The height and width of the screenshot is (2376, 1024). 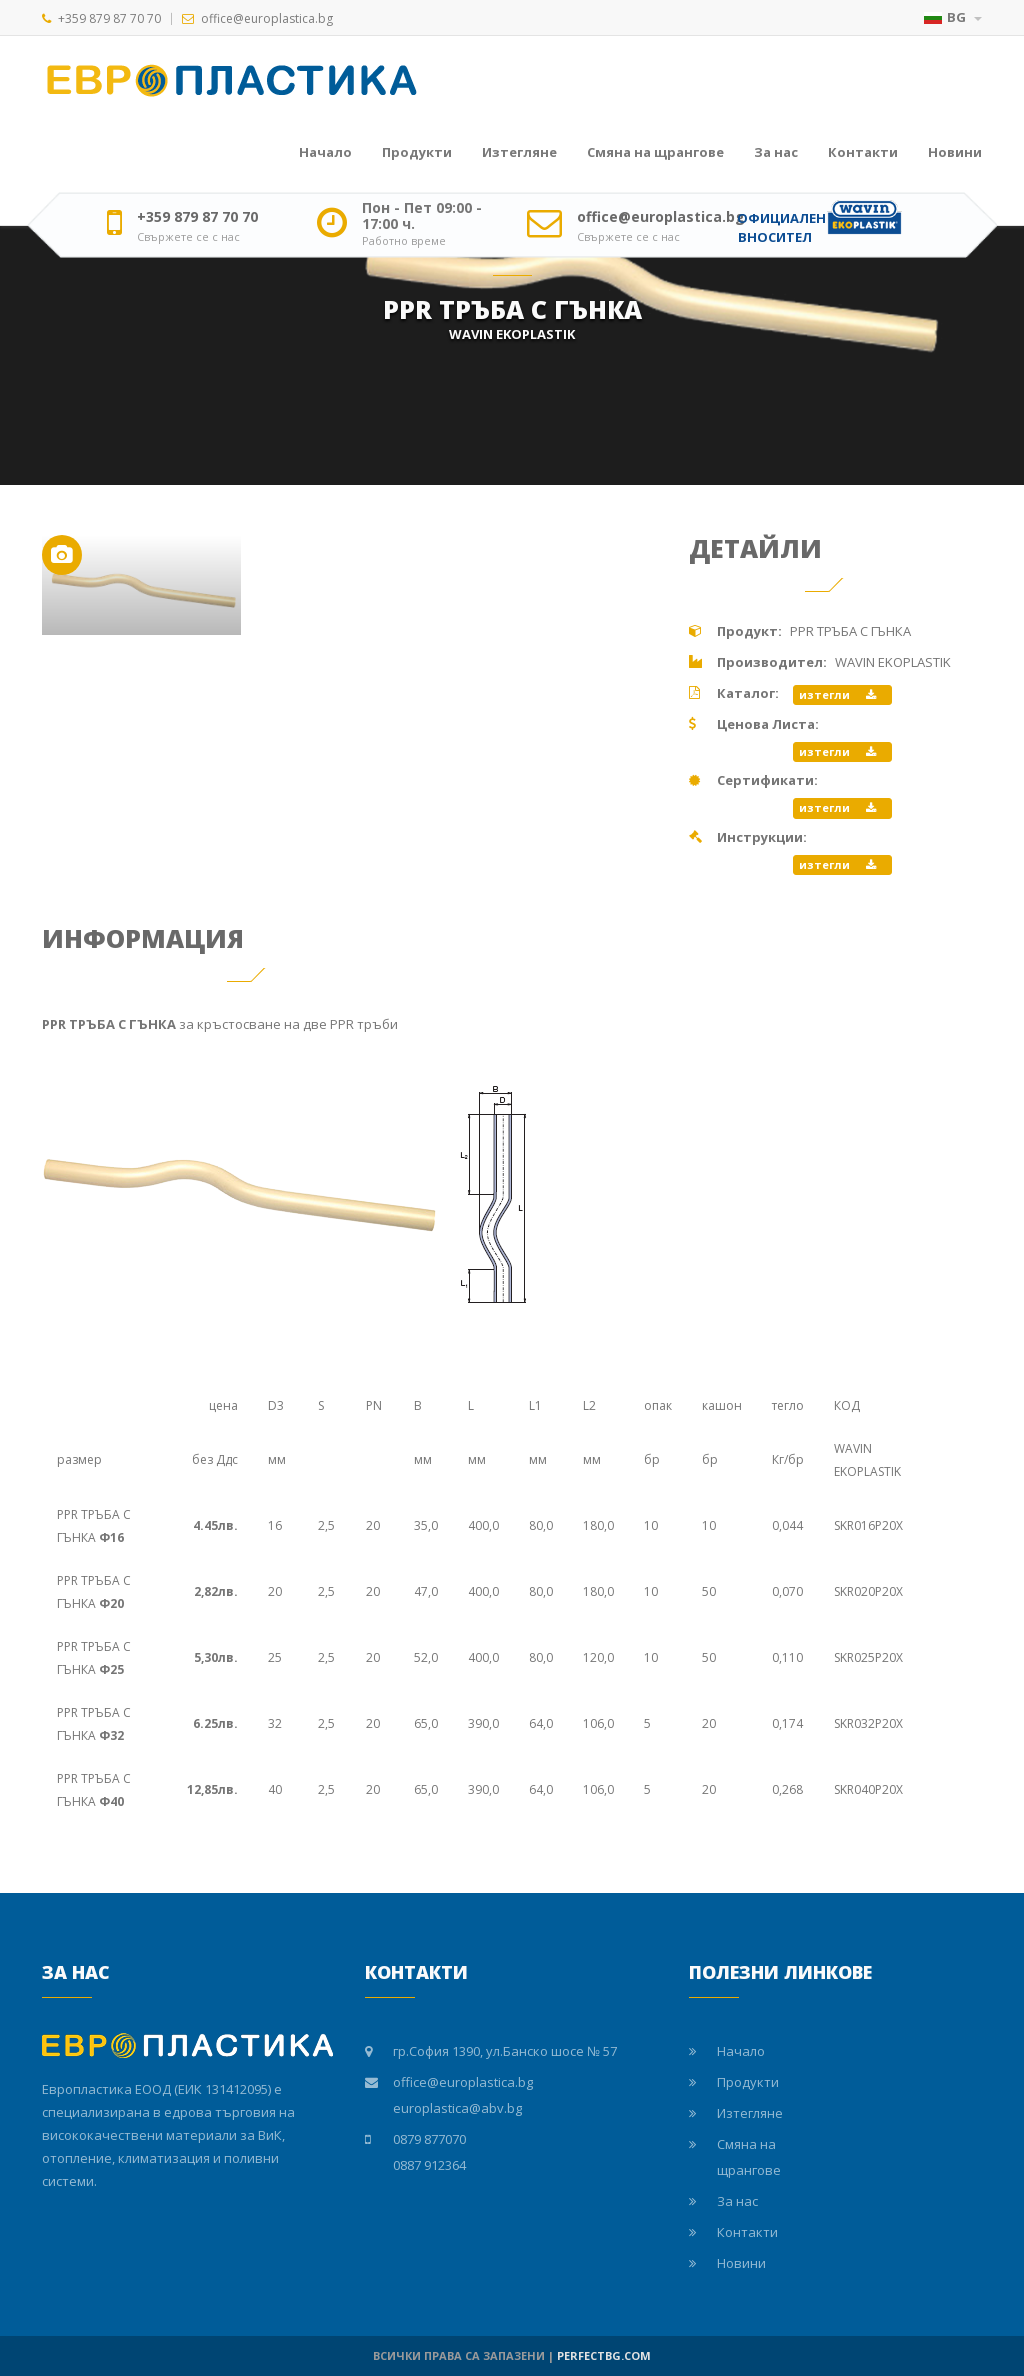 What do you see at coordinates (776, 152) in the screenshot?
I see `За нас` at bounding box center [776, 152].